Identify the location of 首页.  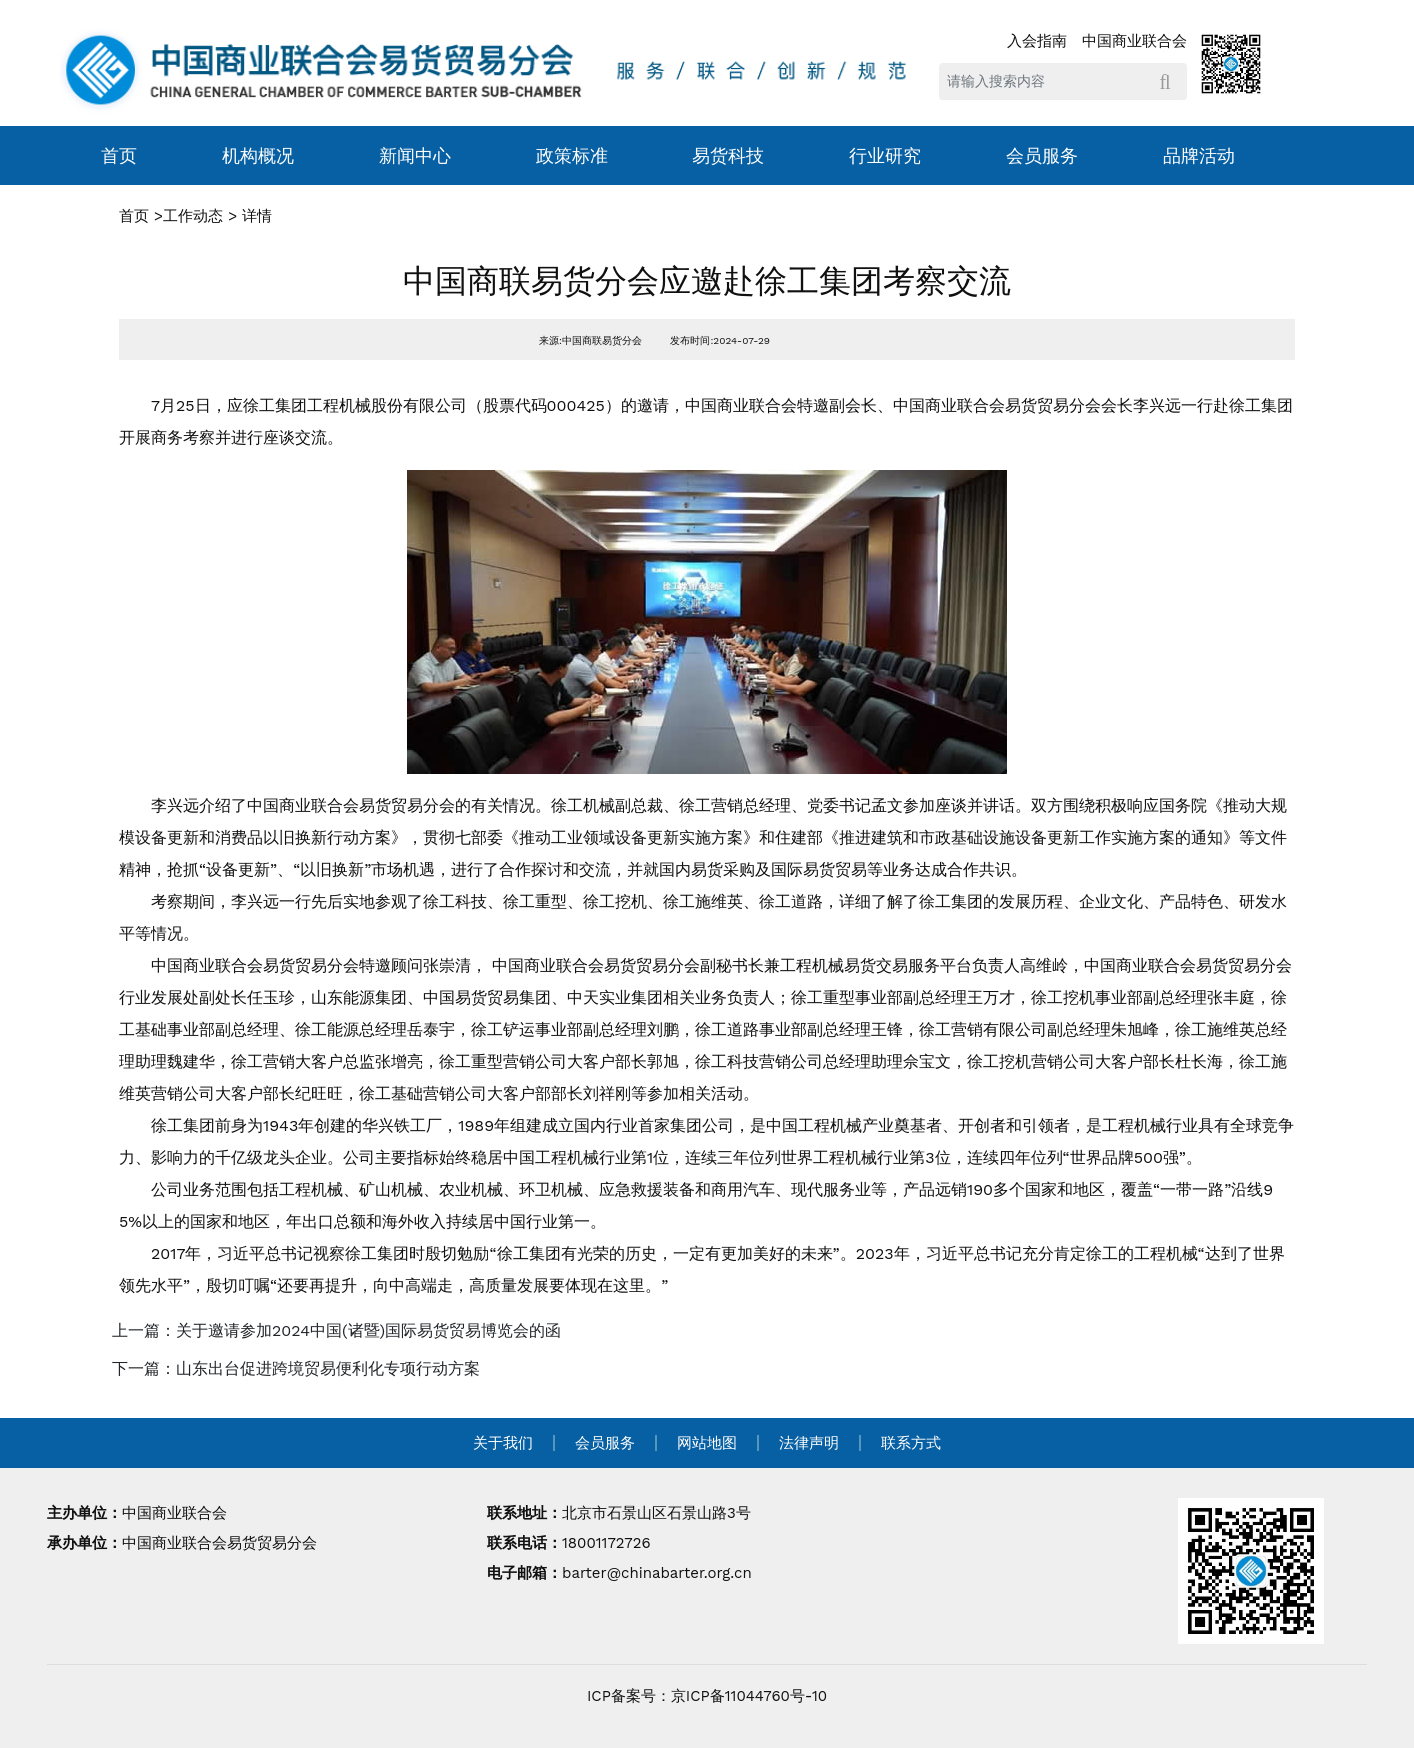
(119, 155).